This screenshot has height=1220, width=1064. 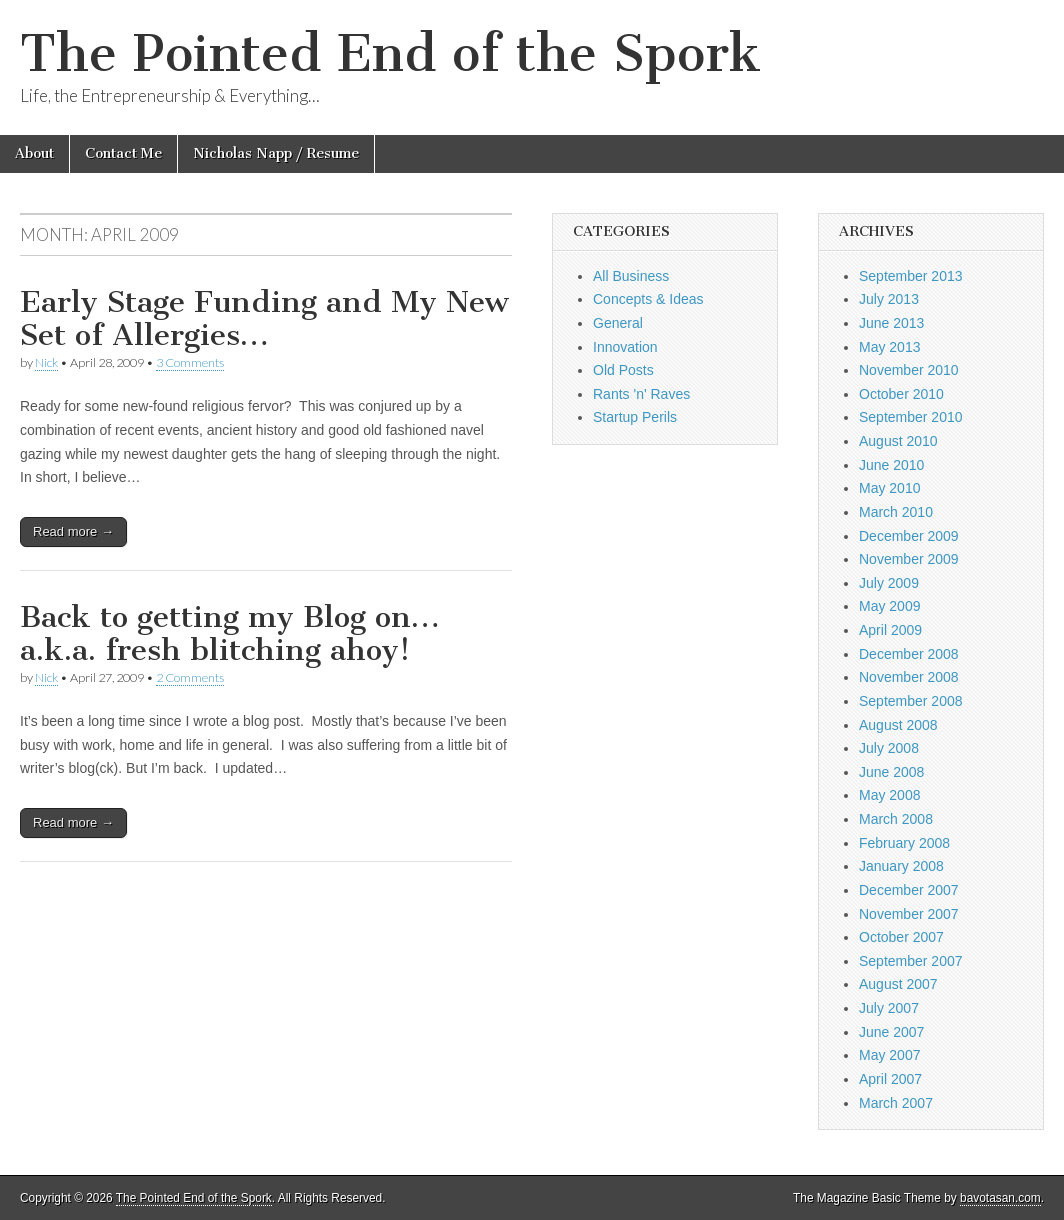 What do you see at coordinates (911, 276) in the screenshot?
I see `September 2013` at bounding box center [911, 276].